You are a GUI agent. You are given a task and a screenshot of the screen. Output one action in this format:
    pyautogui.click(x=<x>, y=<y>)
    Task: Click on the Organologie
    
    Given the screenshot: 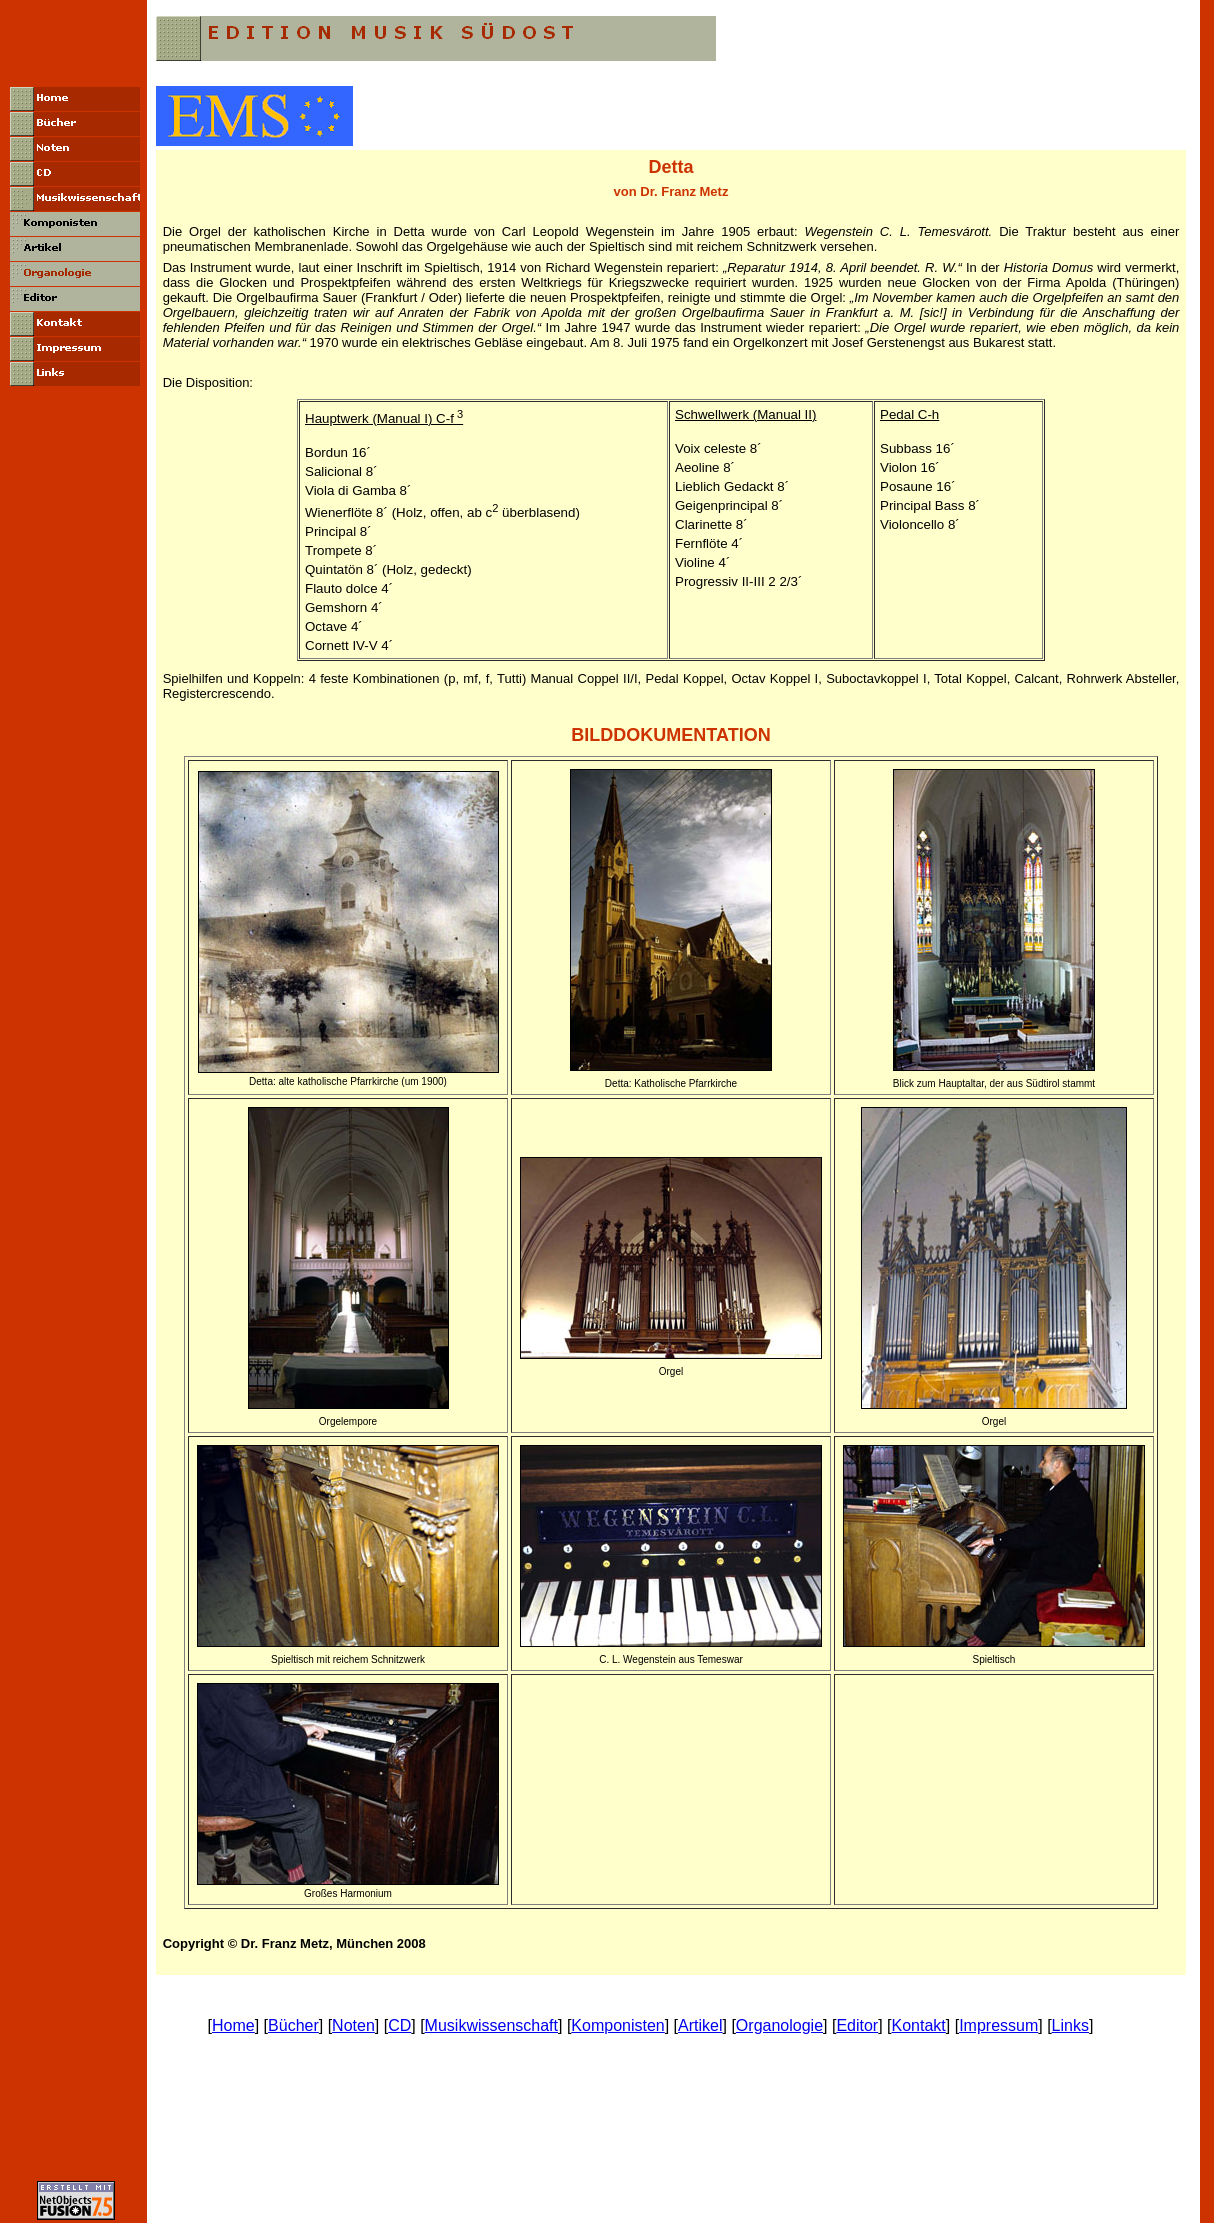 What is the action you would take?
    pyautogui.click(x=779, y=2025)
    